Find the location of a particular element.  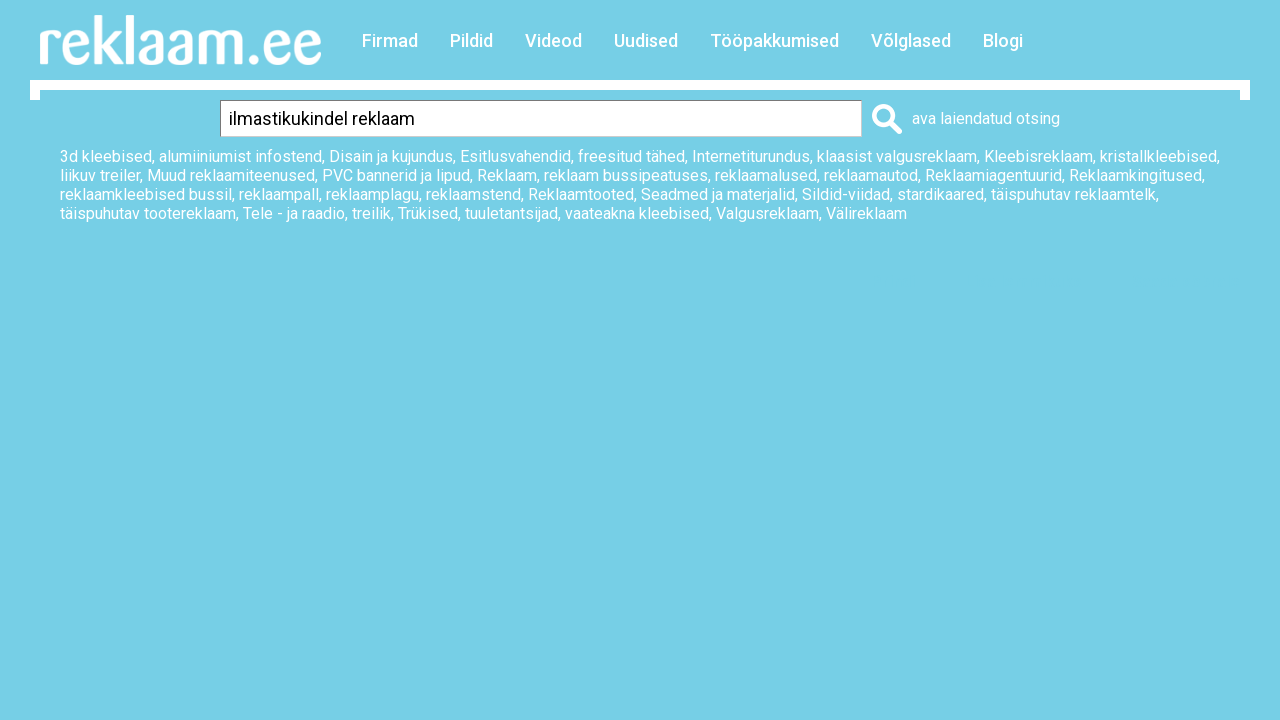

tuuletantsijad is located at coordinates (511, 213).